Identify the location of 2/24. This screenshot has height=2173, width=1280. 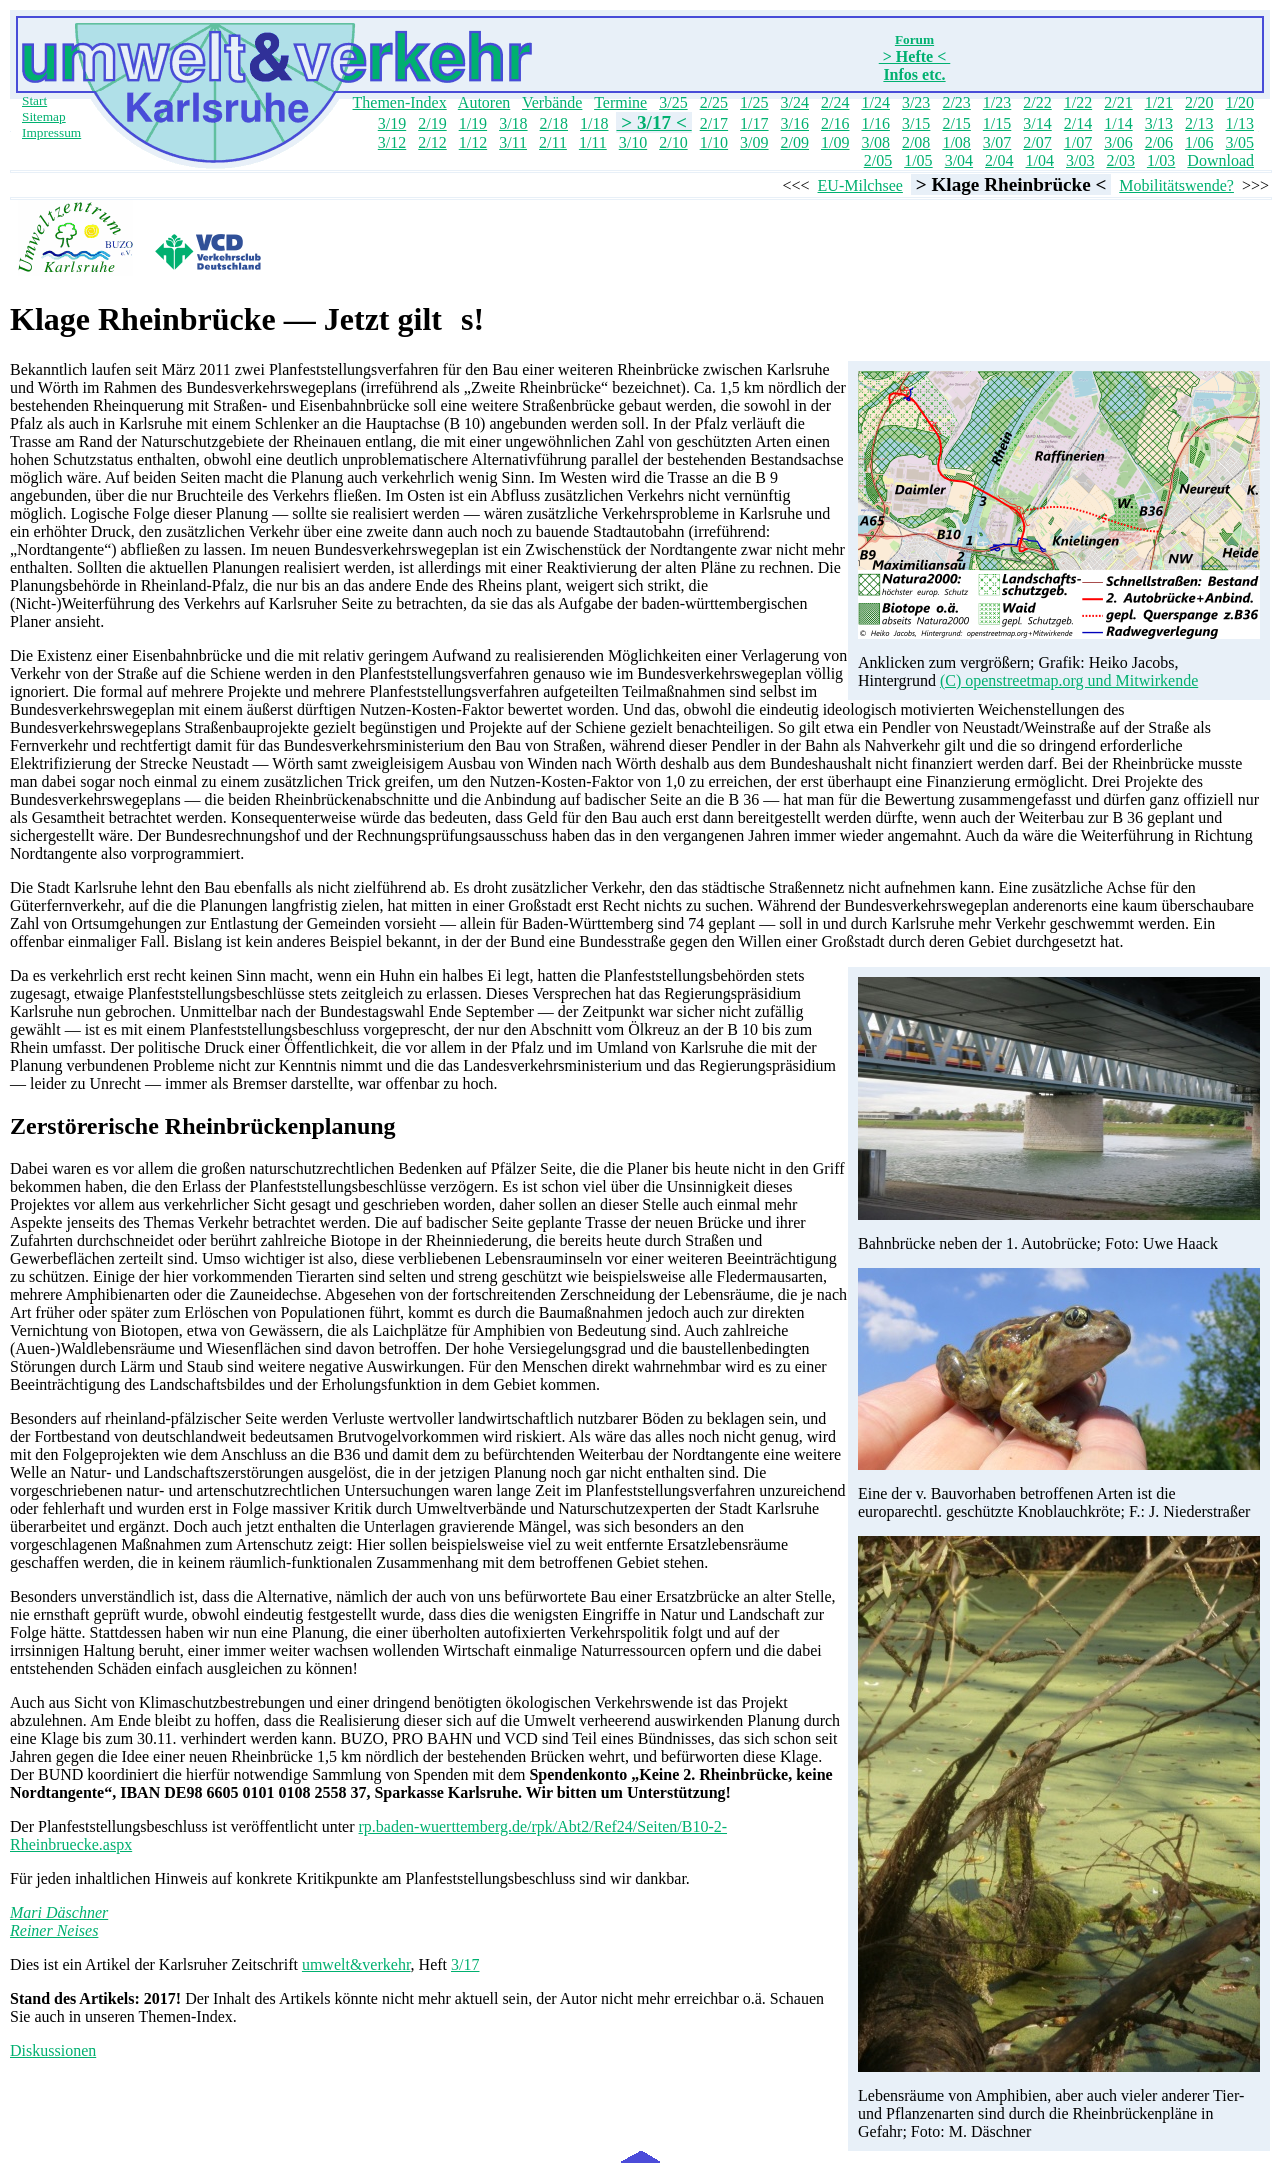
(835, 102).